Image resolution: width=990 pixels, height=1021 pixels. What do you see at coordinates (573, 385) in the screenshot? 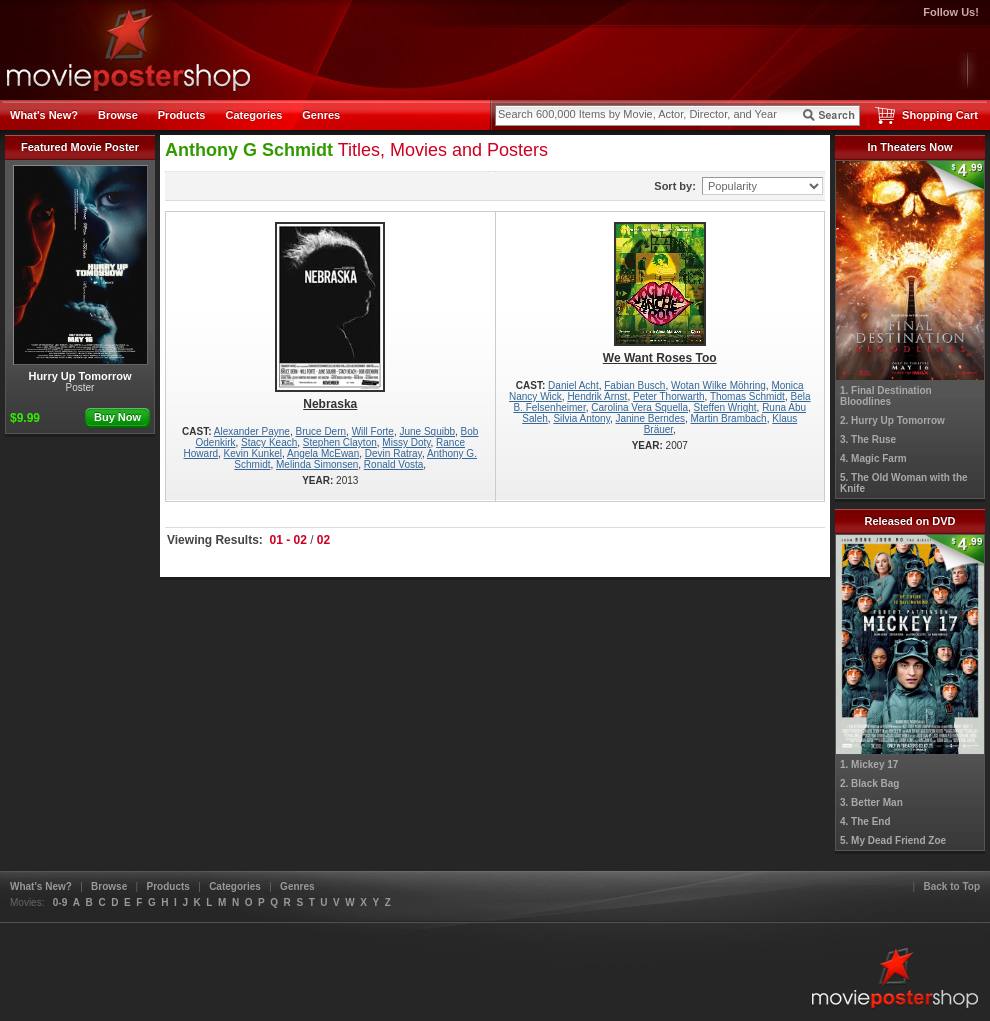
I see `Daniel Acht` at bounding box center [573, 385].